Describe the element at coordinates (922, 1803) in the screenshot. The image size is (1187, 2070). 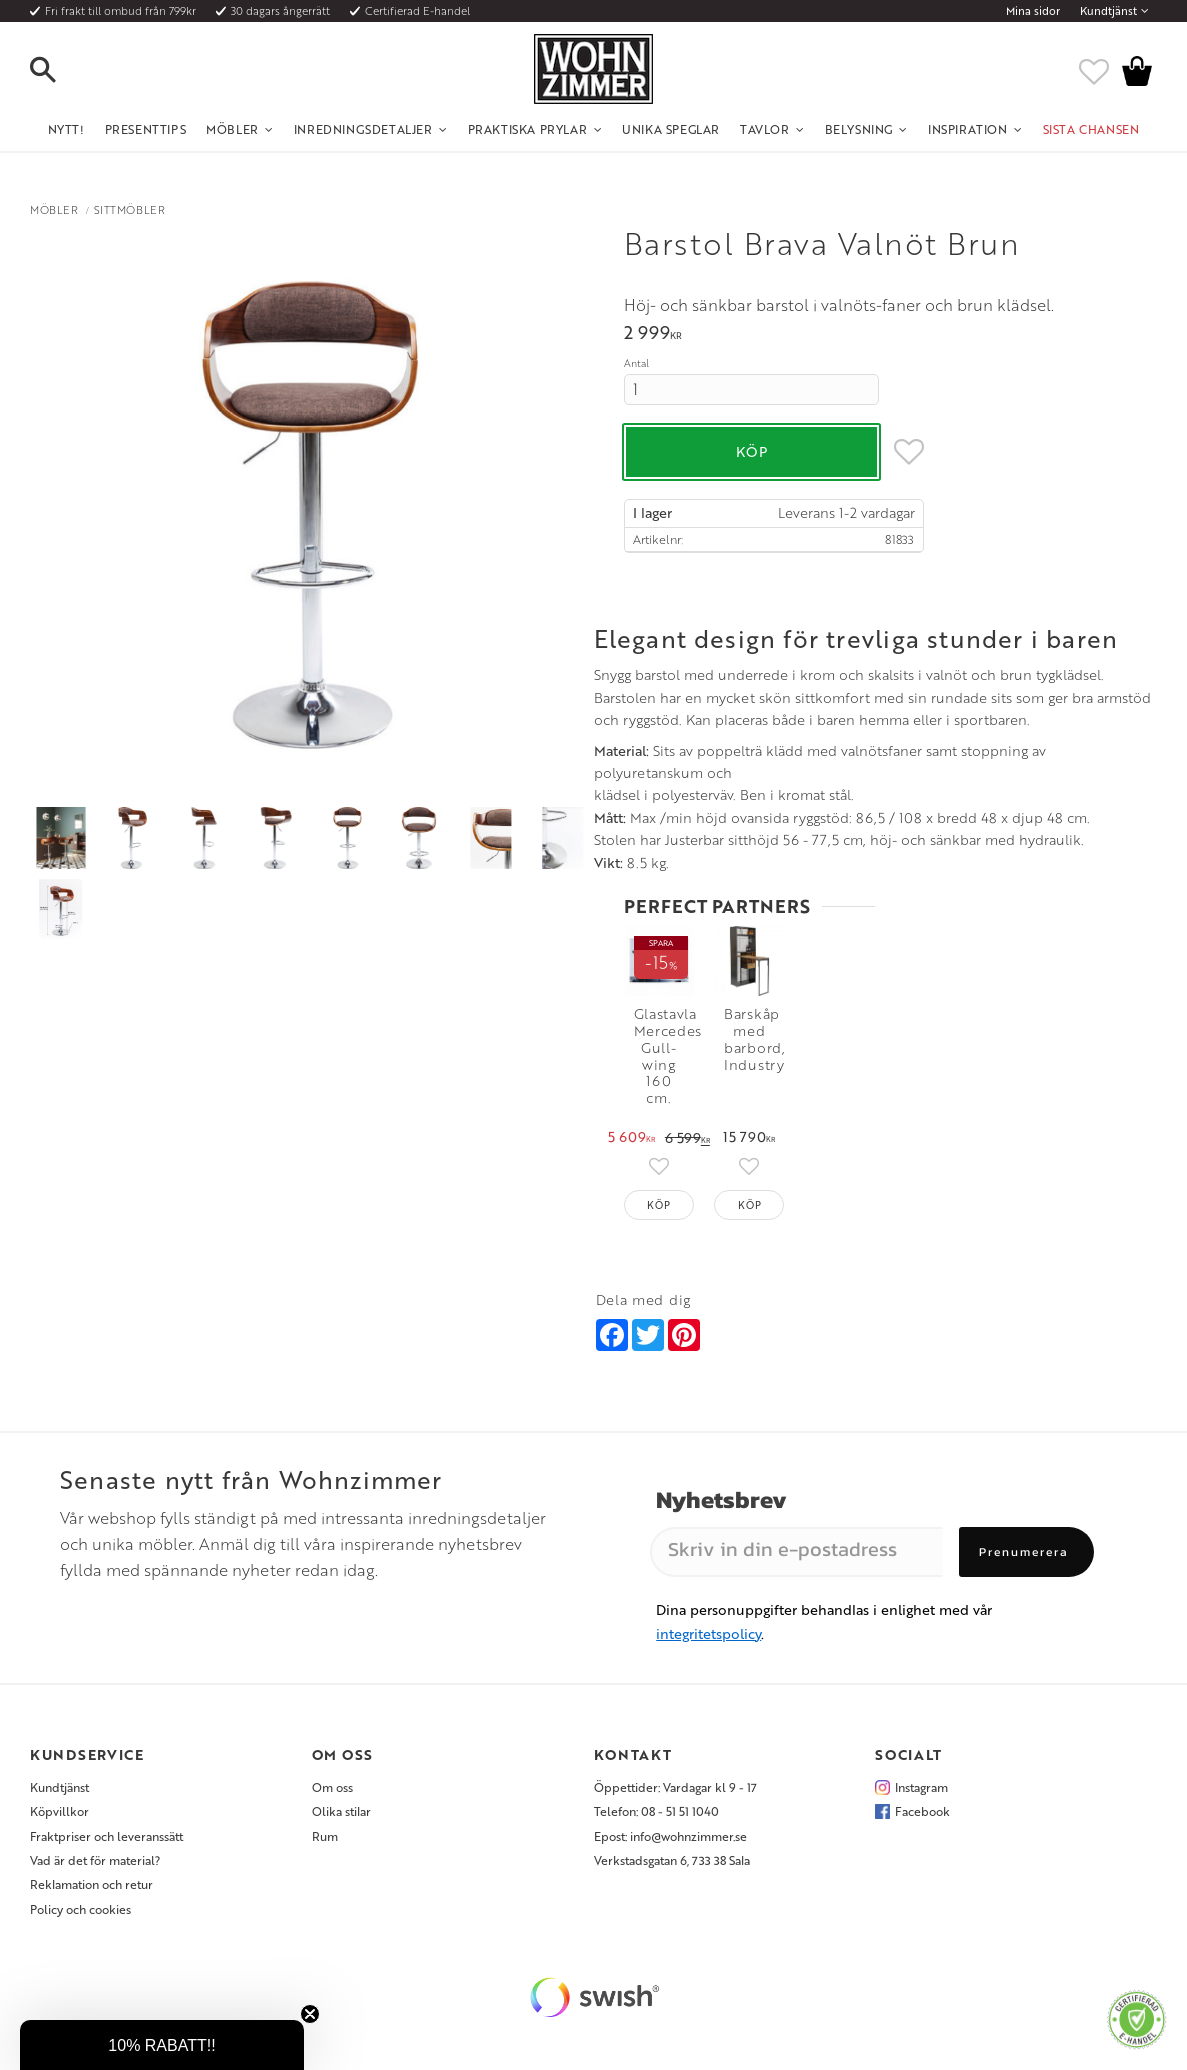
I see `Facebook [menuitem]` at that location.